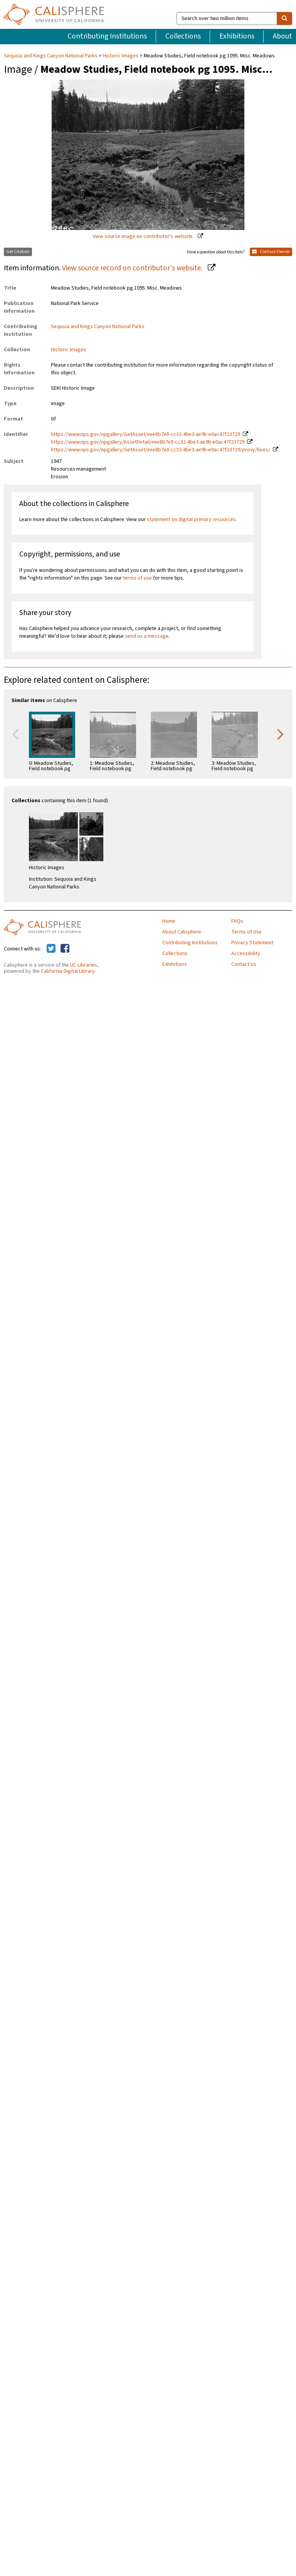  What do you see at coordinates (18, 251) in the screenshot?
I see `Get Citation` at bounding box center [18, 251].